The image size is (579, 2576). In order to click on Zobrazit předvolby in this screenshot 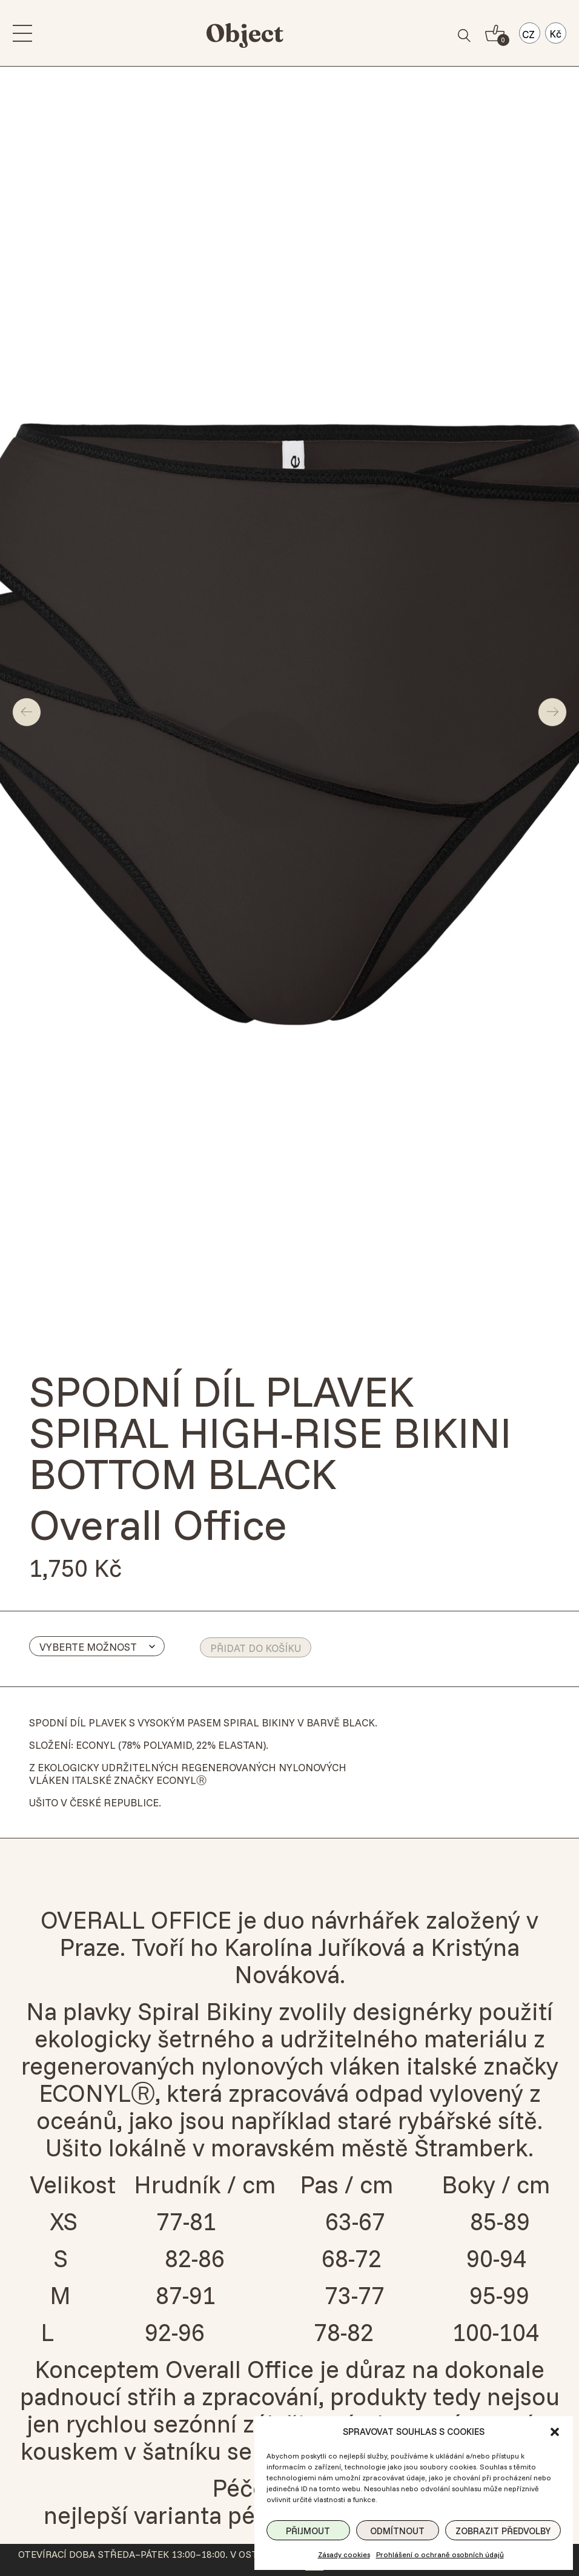, I will do `click(503, 2531)`.